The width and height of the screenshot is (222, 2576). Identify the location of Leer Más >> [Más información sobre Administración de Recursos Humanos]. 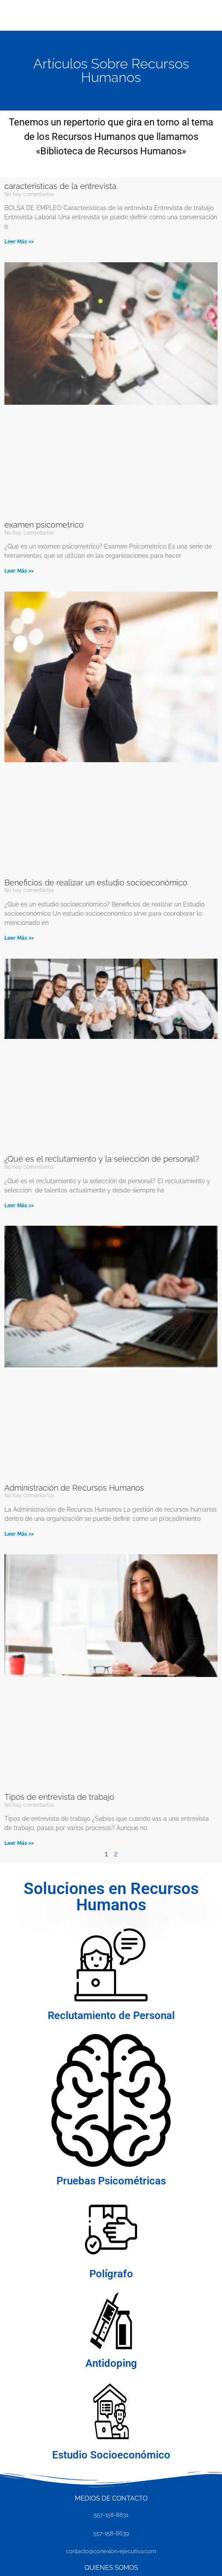
(19, 1534).